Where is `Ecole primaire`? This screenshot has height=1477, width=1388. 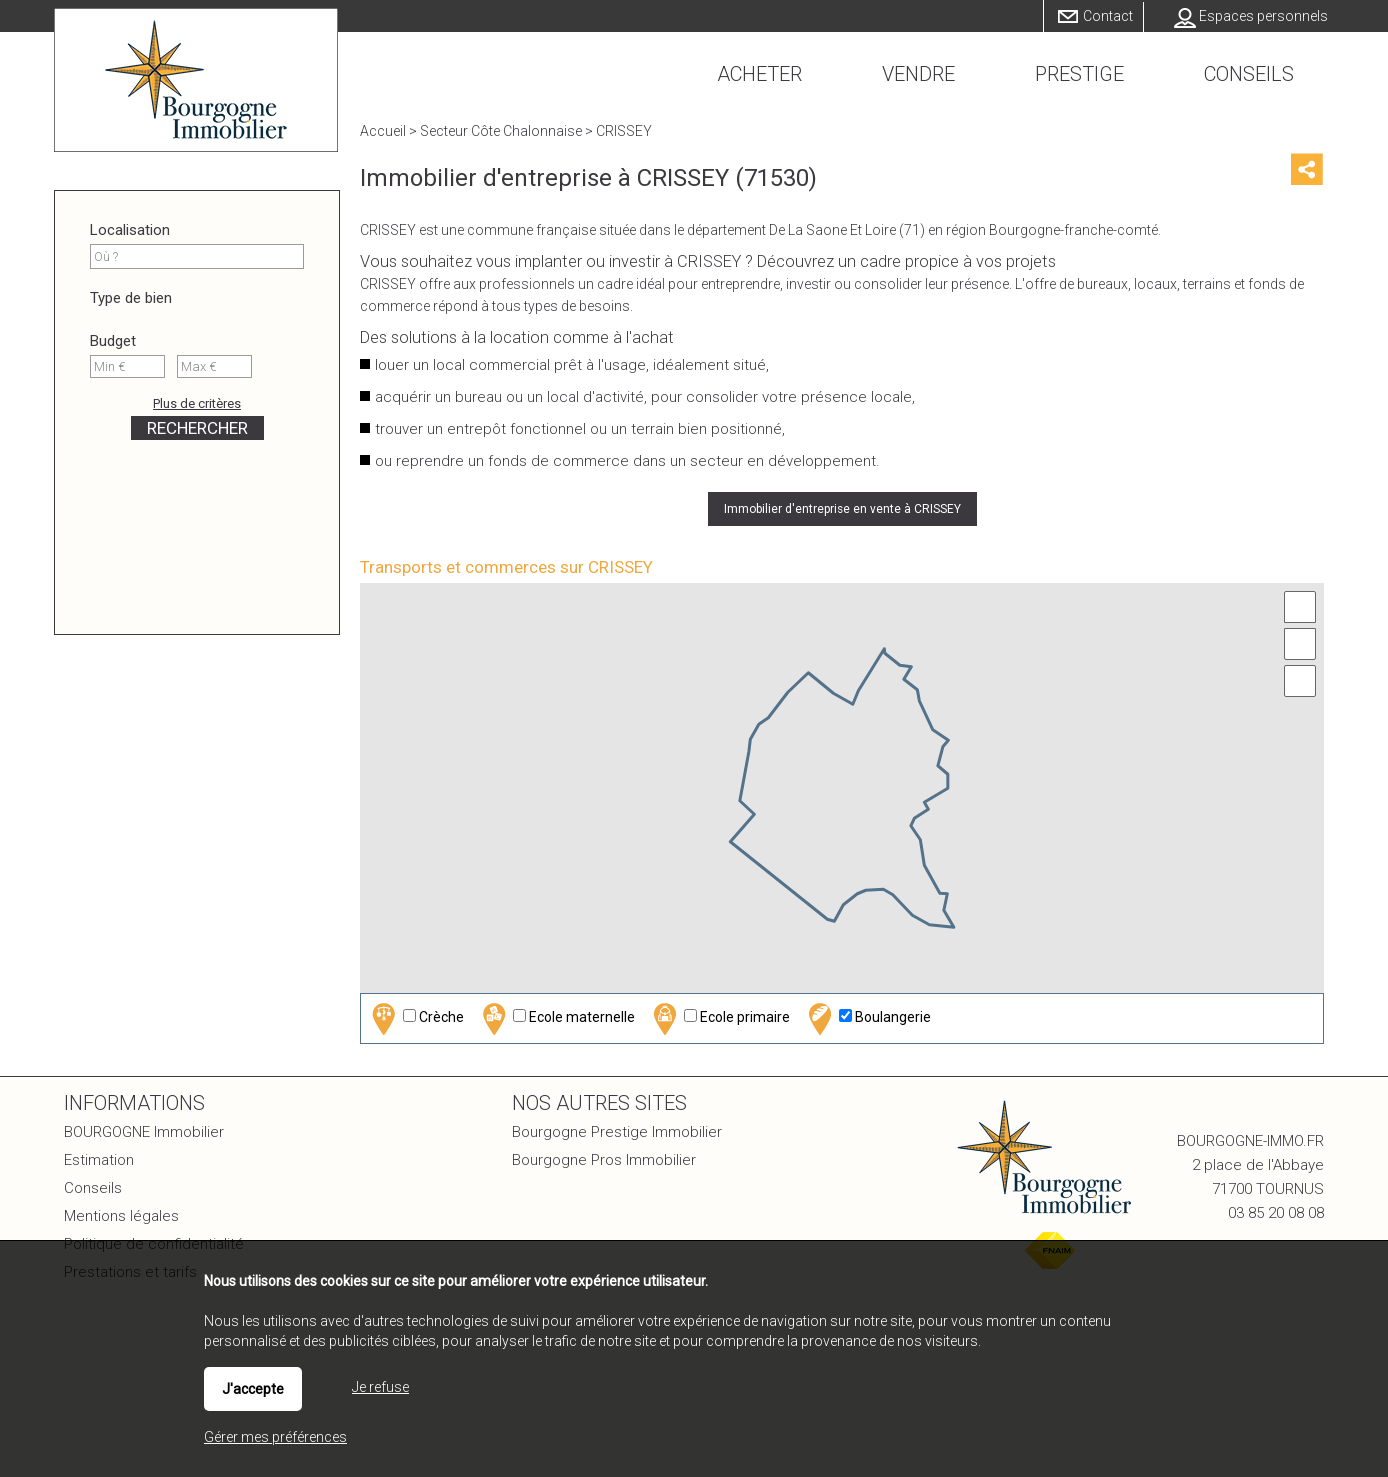 Ecole primaire is located at coordinates (719, 1018).